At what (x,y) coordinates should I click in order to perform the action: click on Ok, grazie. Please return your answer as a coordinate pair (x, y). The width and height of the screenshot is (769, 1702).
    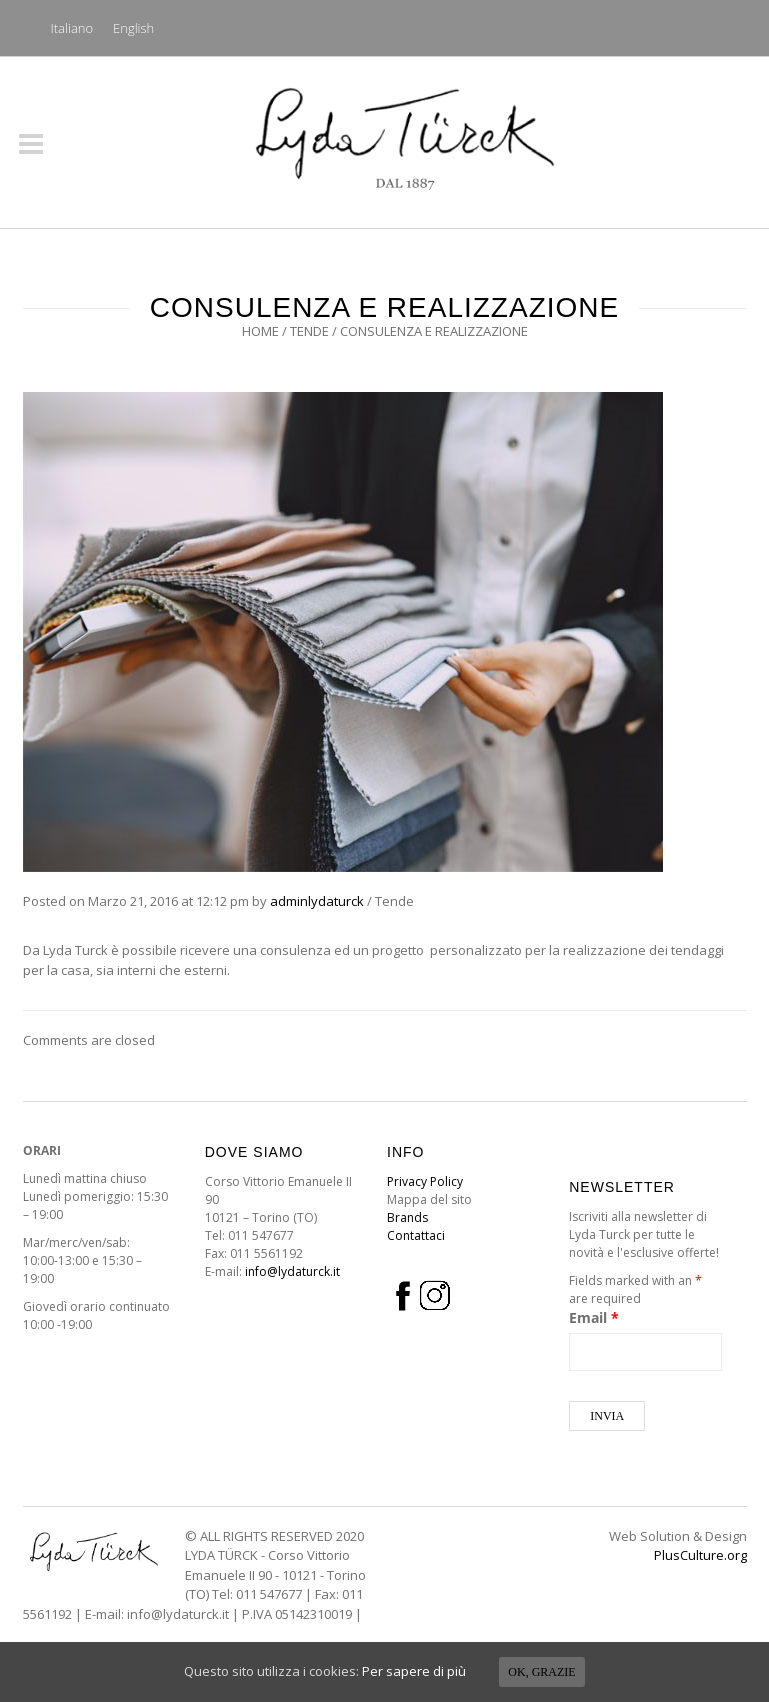
    Looking at the image, I should click on (541, 1672).